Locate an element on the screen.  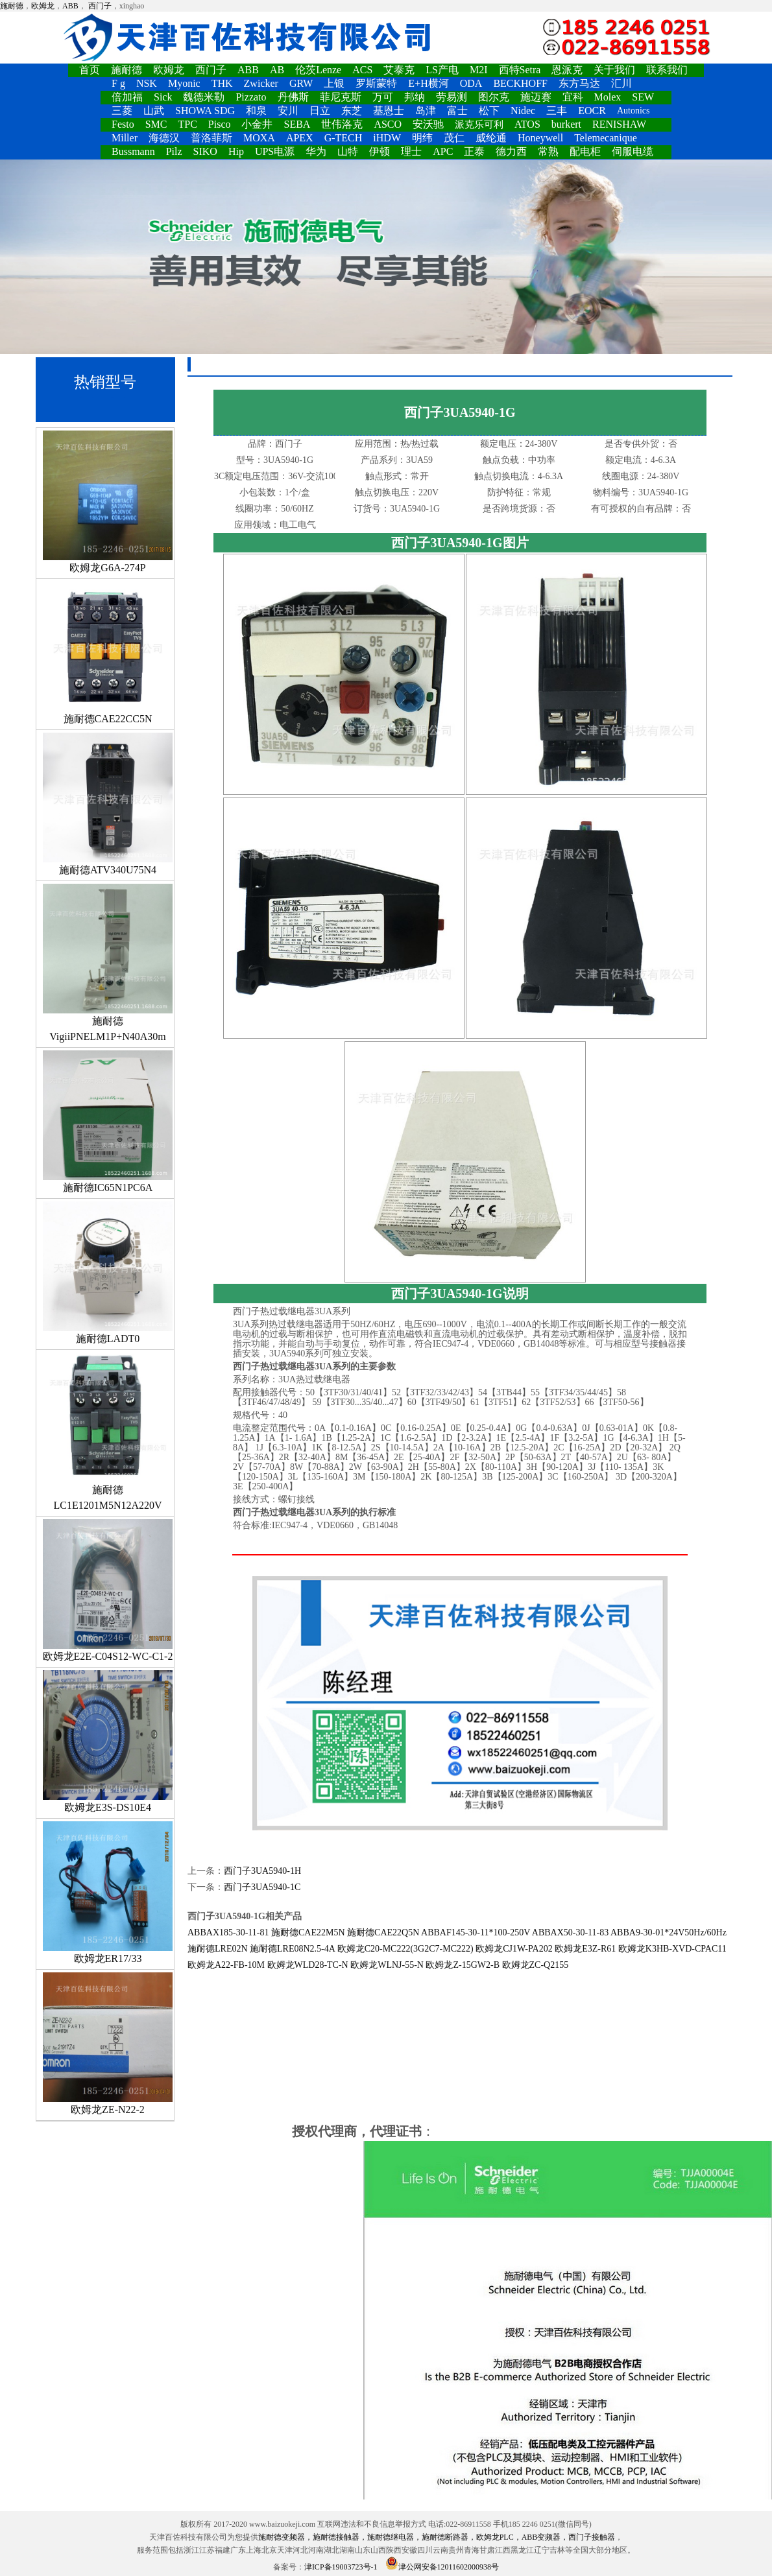
UPS电源 is located at coordinates (275, 151).